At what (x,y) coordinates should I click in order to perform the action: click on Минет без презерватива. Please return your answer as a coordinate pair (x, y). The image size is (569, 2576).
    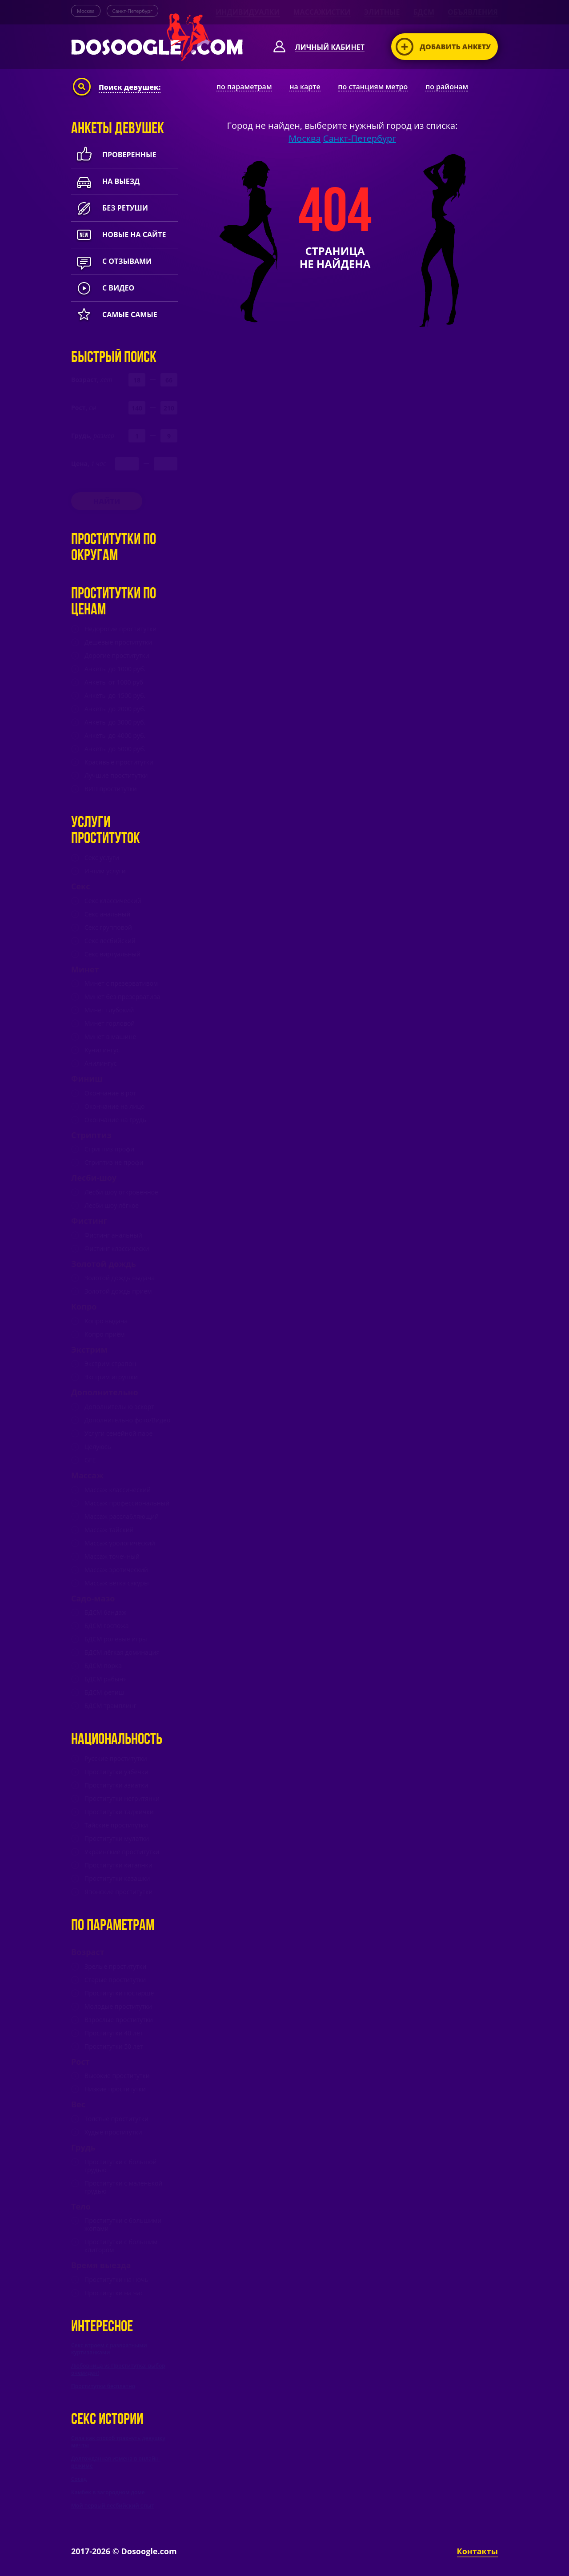
    Looking at the image, I should click on (122, 997).